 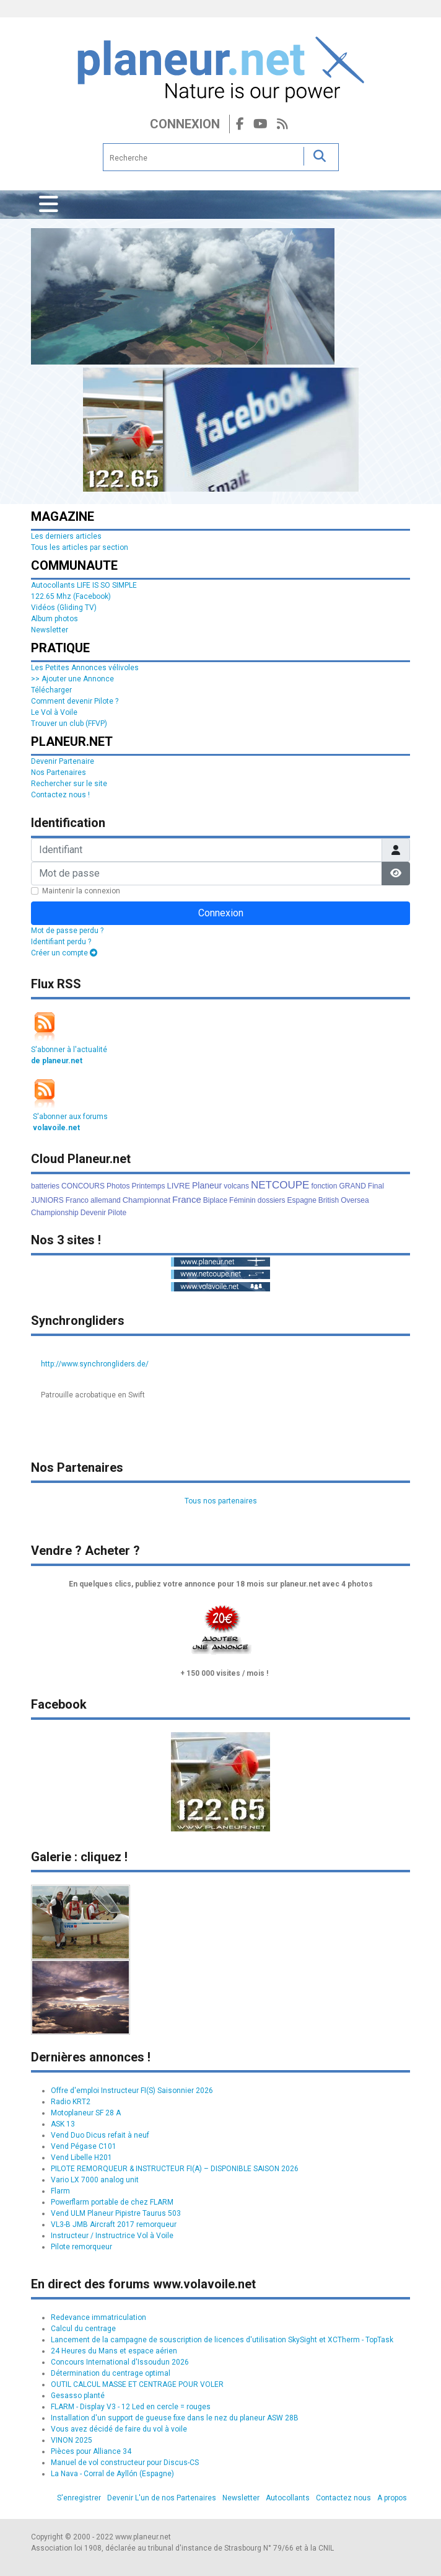 What do you see at coordinates (86, 2113) in the screenshot?
I see `Motoplaneur SF 28 A` at bounding box center [86, 2113].